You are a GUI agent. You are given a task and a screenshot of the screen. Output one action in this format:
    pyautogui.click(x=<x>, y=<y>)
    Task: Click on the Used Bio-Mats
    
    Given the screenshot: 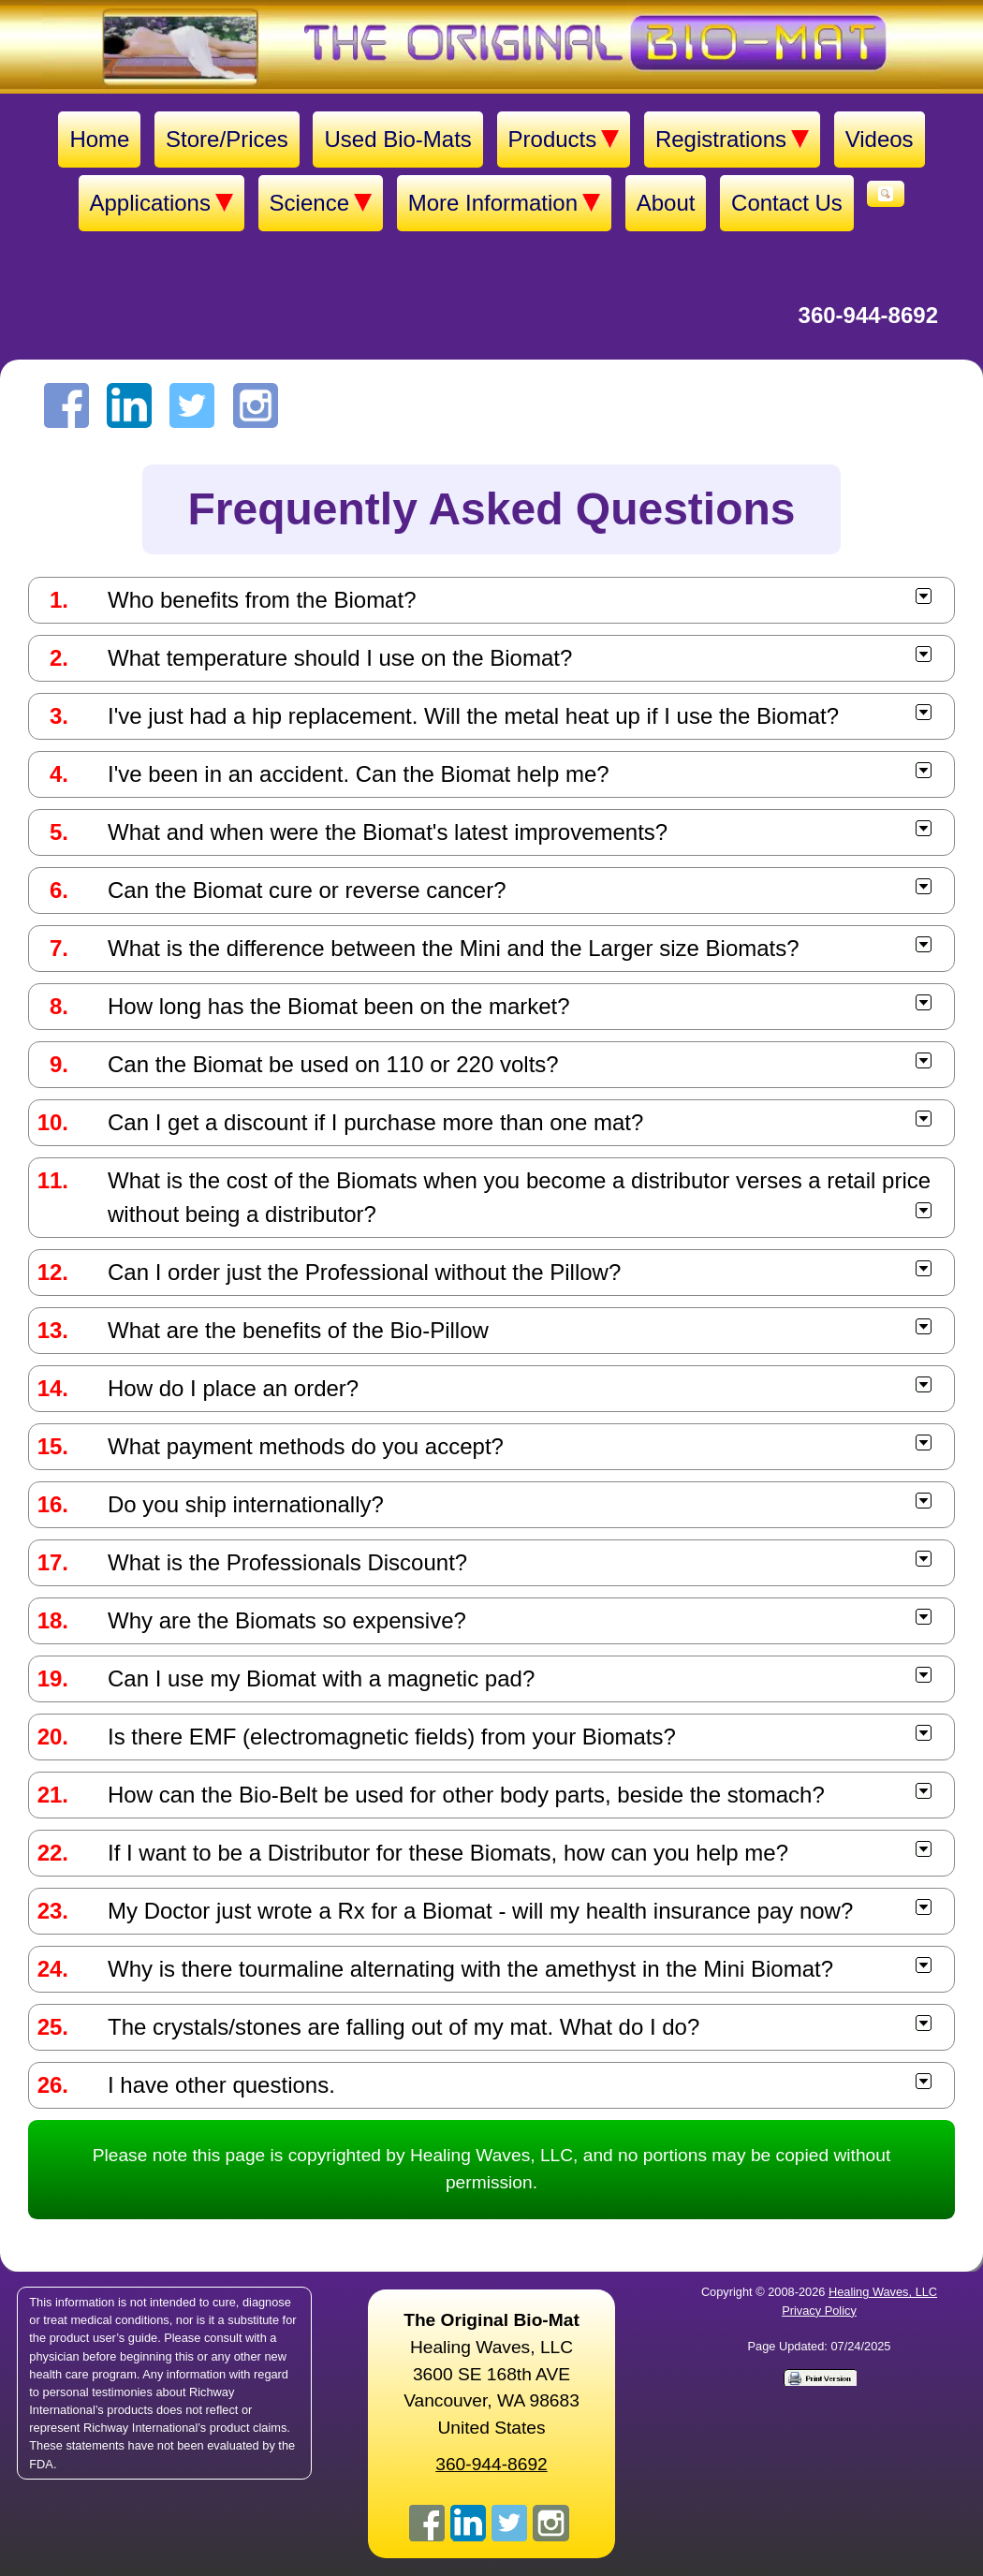 What is the action you would take?
    pyautogui.click(x=397, y=139)
    